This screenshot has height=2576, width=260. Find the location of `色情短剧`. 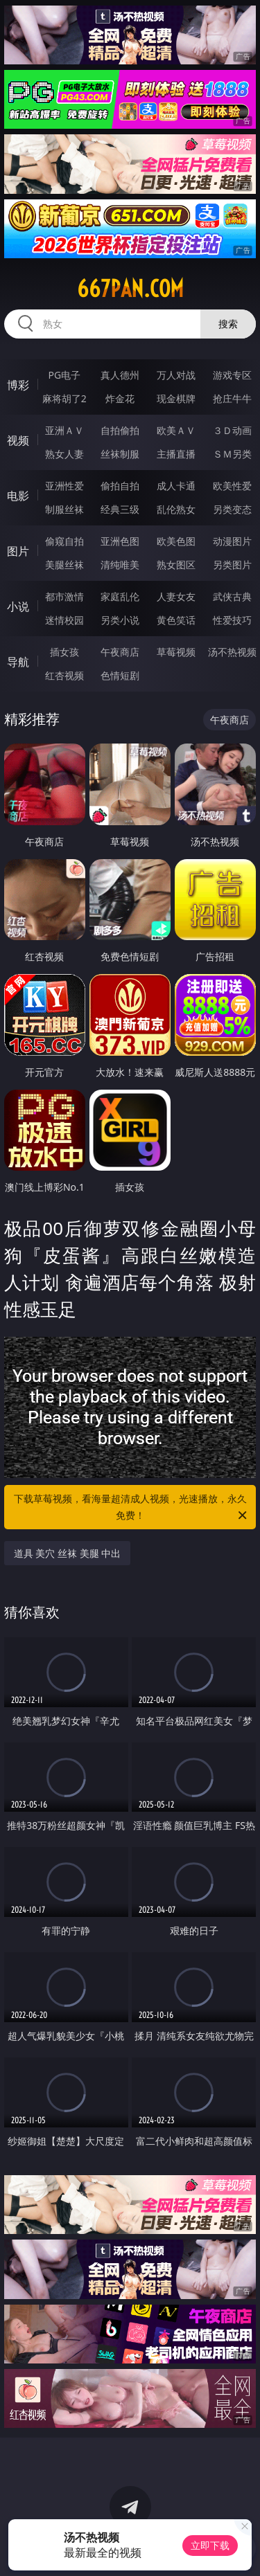

色情短剧 is located at coordinates (120, 675).